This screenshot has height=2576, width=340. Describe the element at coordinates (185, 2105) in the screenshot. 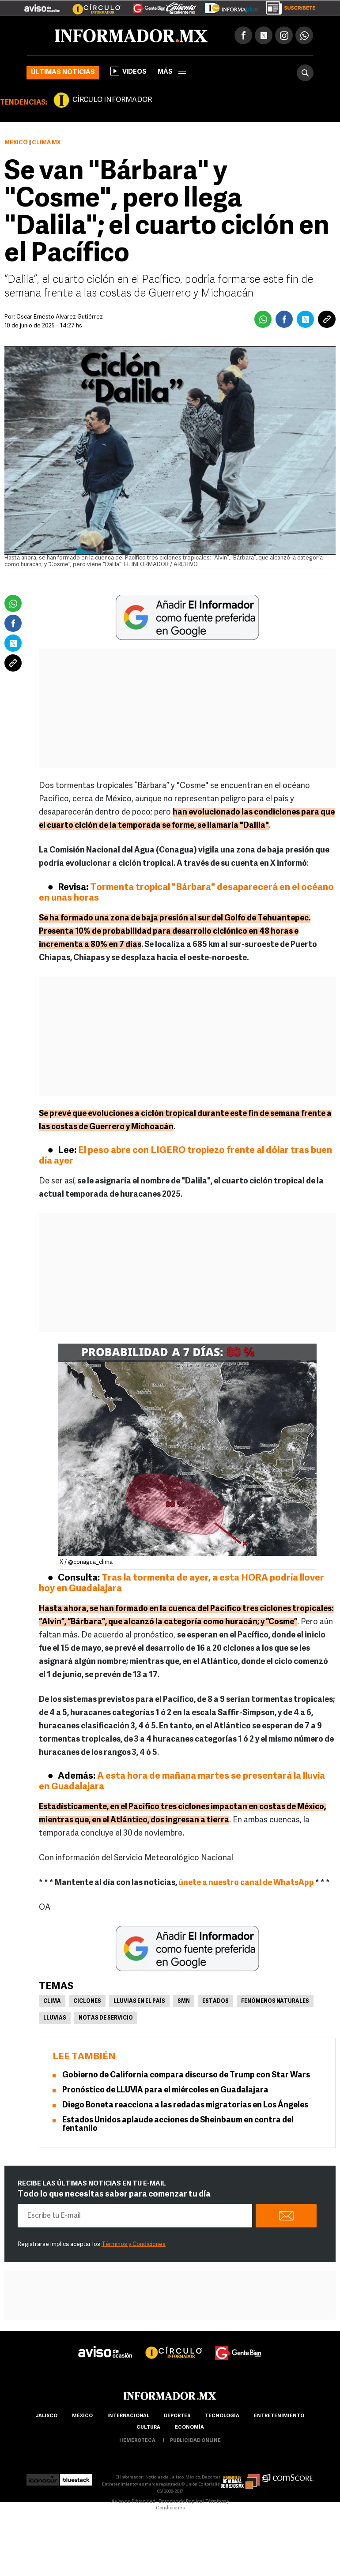

I see `Diego Boneta reacciona a las redadas migratorias en Los Ángeles` at that location.